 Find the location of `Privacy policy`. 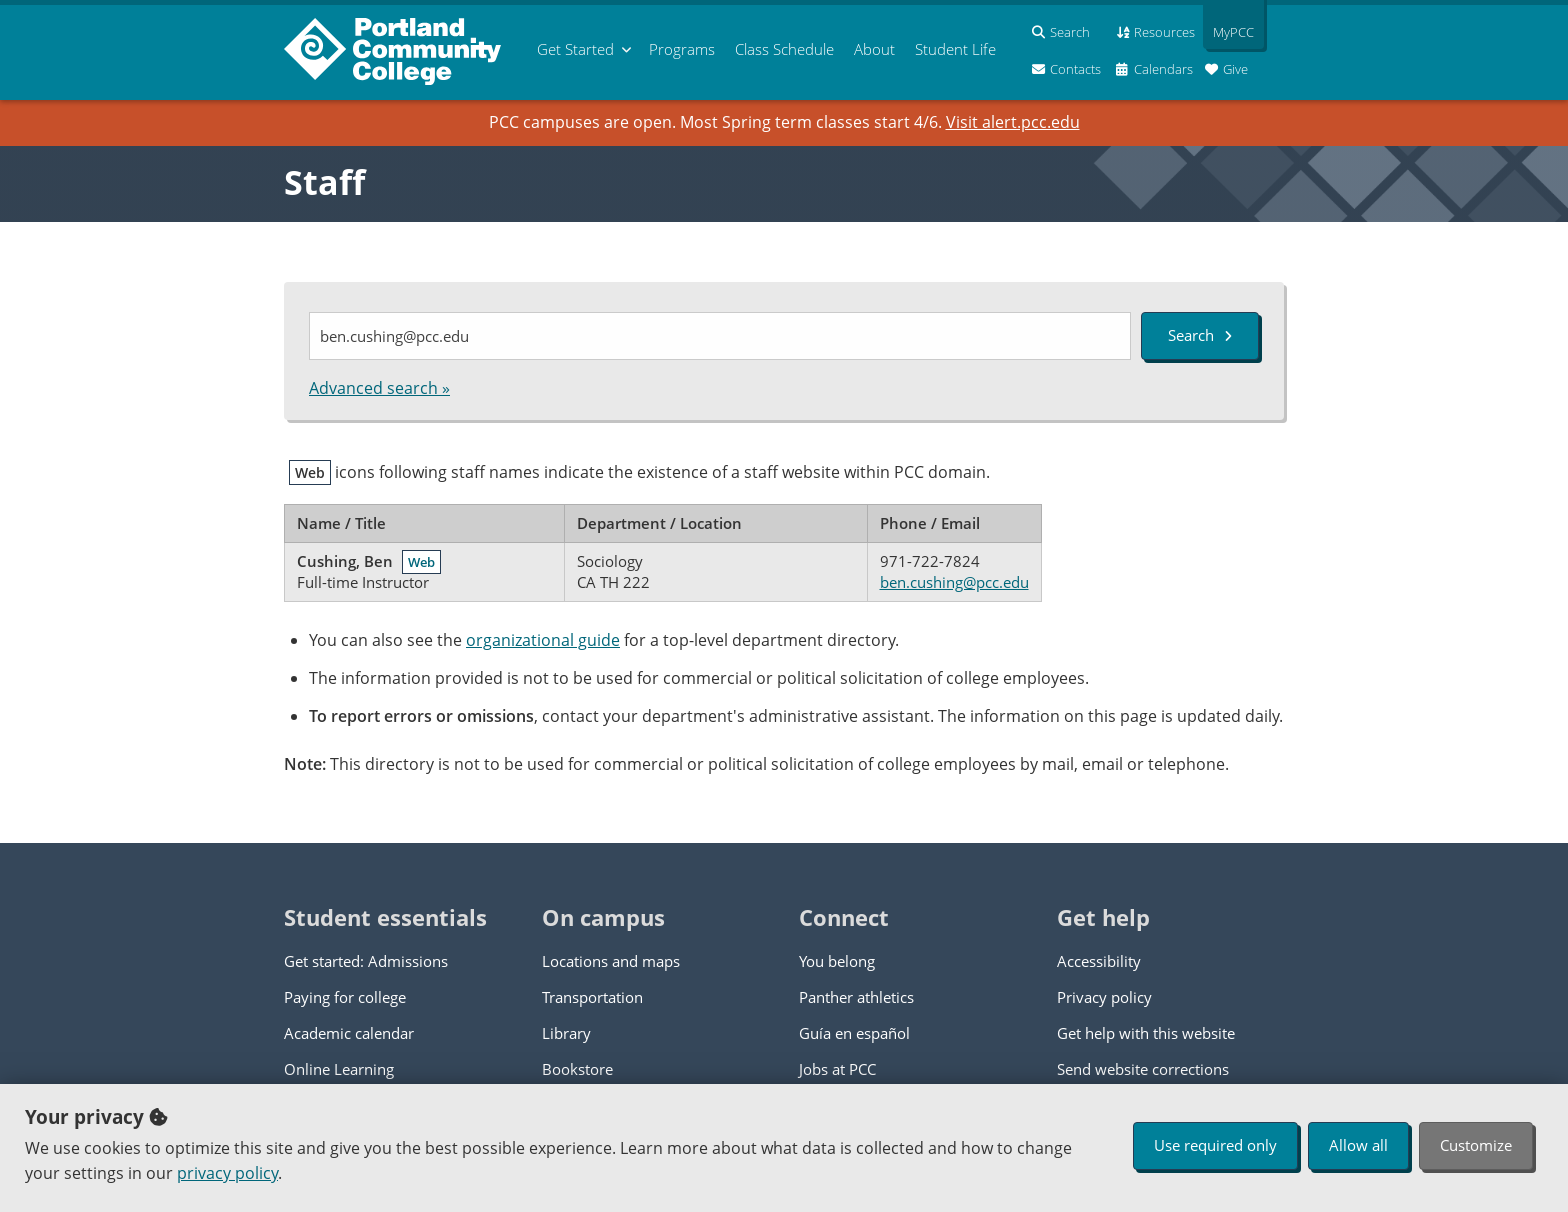

Privacy policy is located at coordinates (1104, 997).